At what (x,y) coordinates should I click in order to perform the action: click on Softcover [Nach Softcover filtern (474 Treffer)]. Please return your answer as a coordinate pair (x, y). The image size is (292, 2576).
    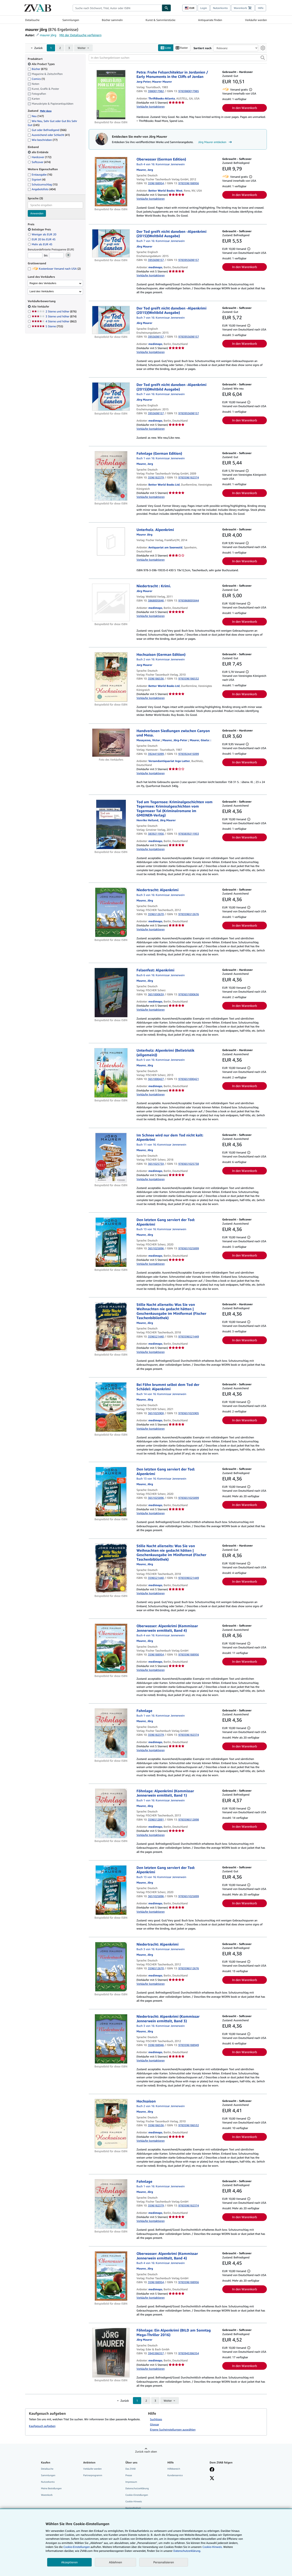
    Looking at the image, I should click on (39, 162).